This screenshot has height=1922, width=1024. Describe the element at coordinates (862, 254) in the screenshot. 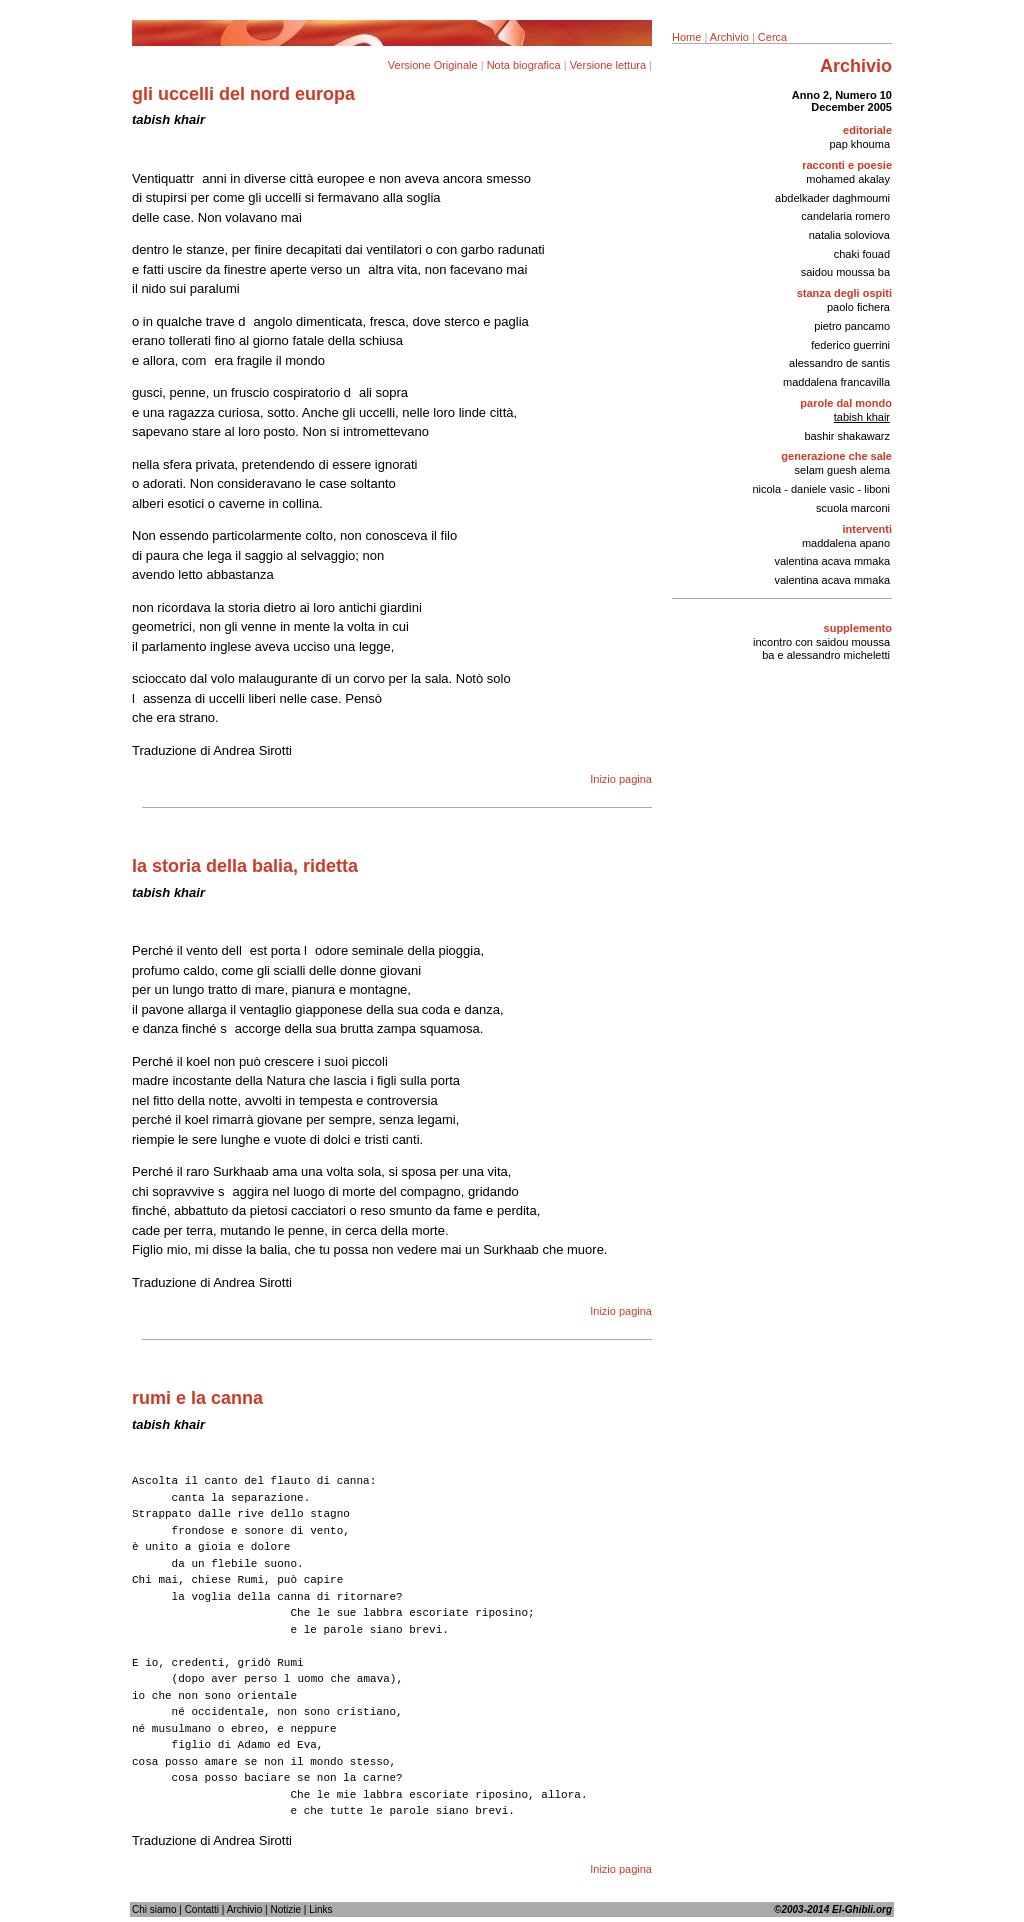

I see `chaki fouad` at that location.